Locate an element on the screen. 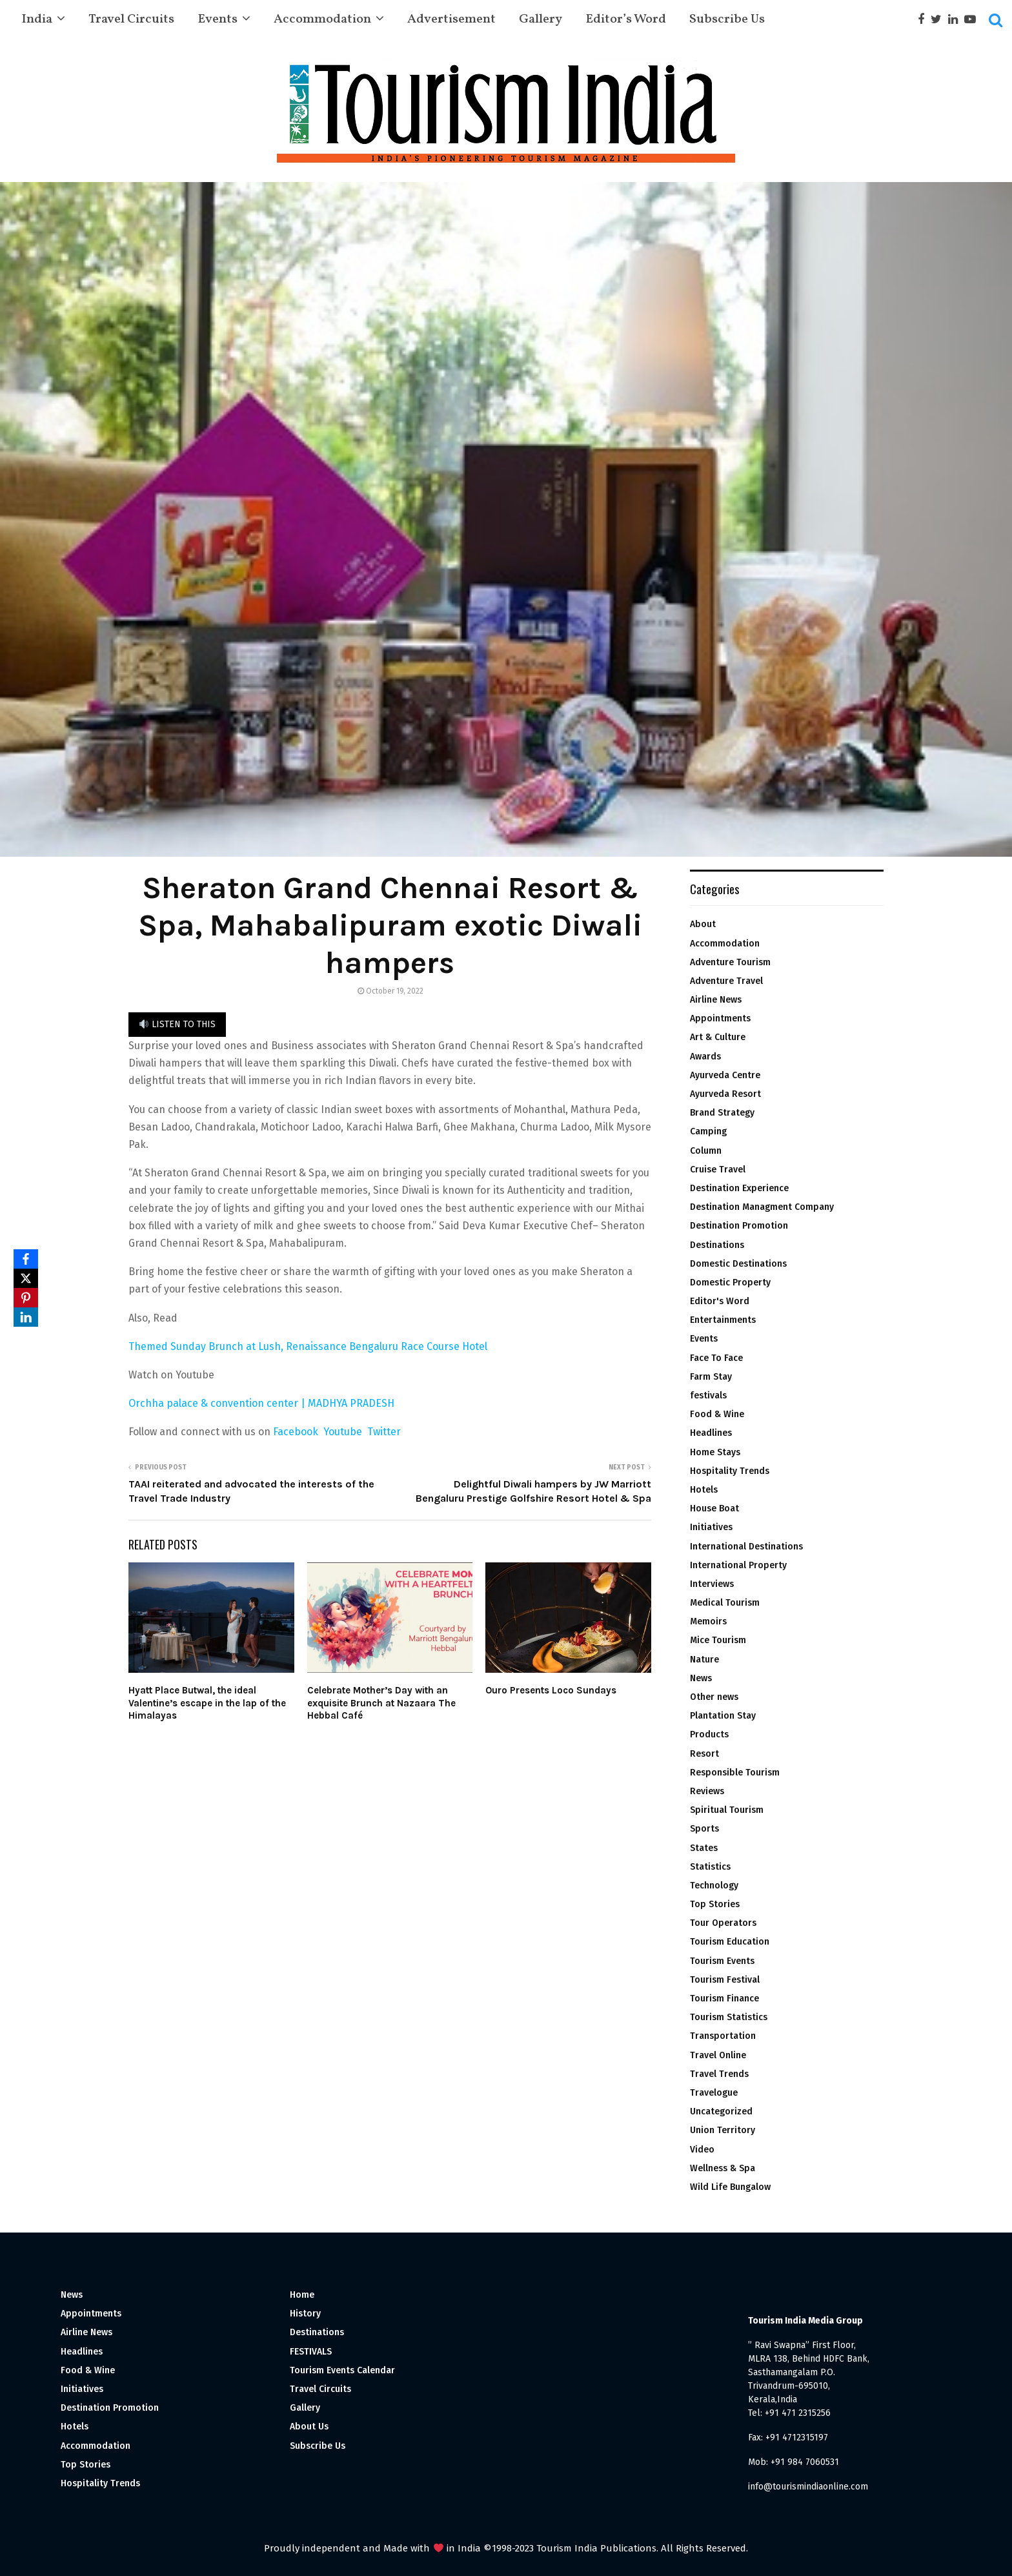 This screenshot has height=2576, width=1012. Travel Online is located at coordinates (718, 2055).